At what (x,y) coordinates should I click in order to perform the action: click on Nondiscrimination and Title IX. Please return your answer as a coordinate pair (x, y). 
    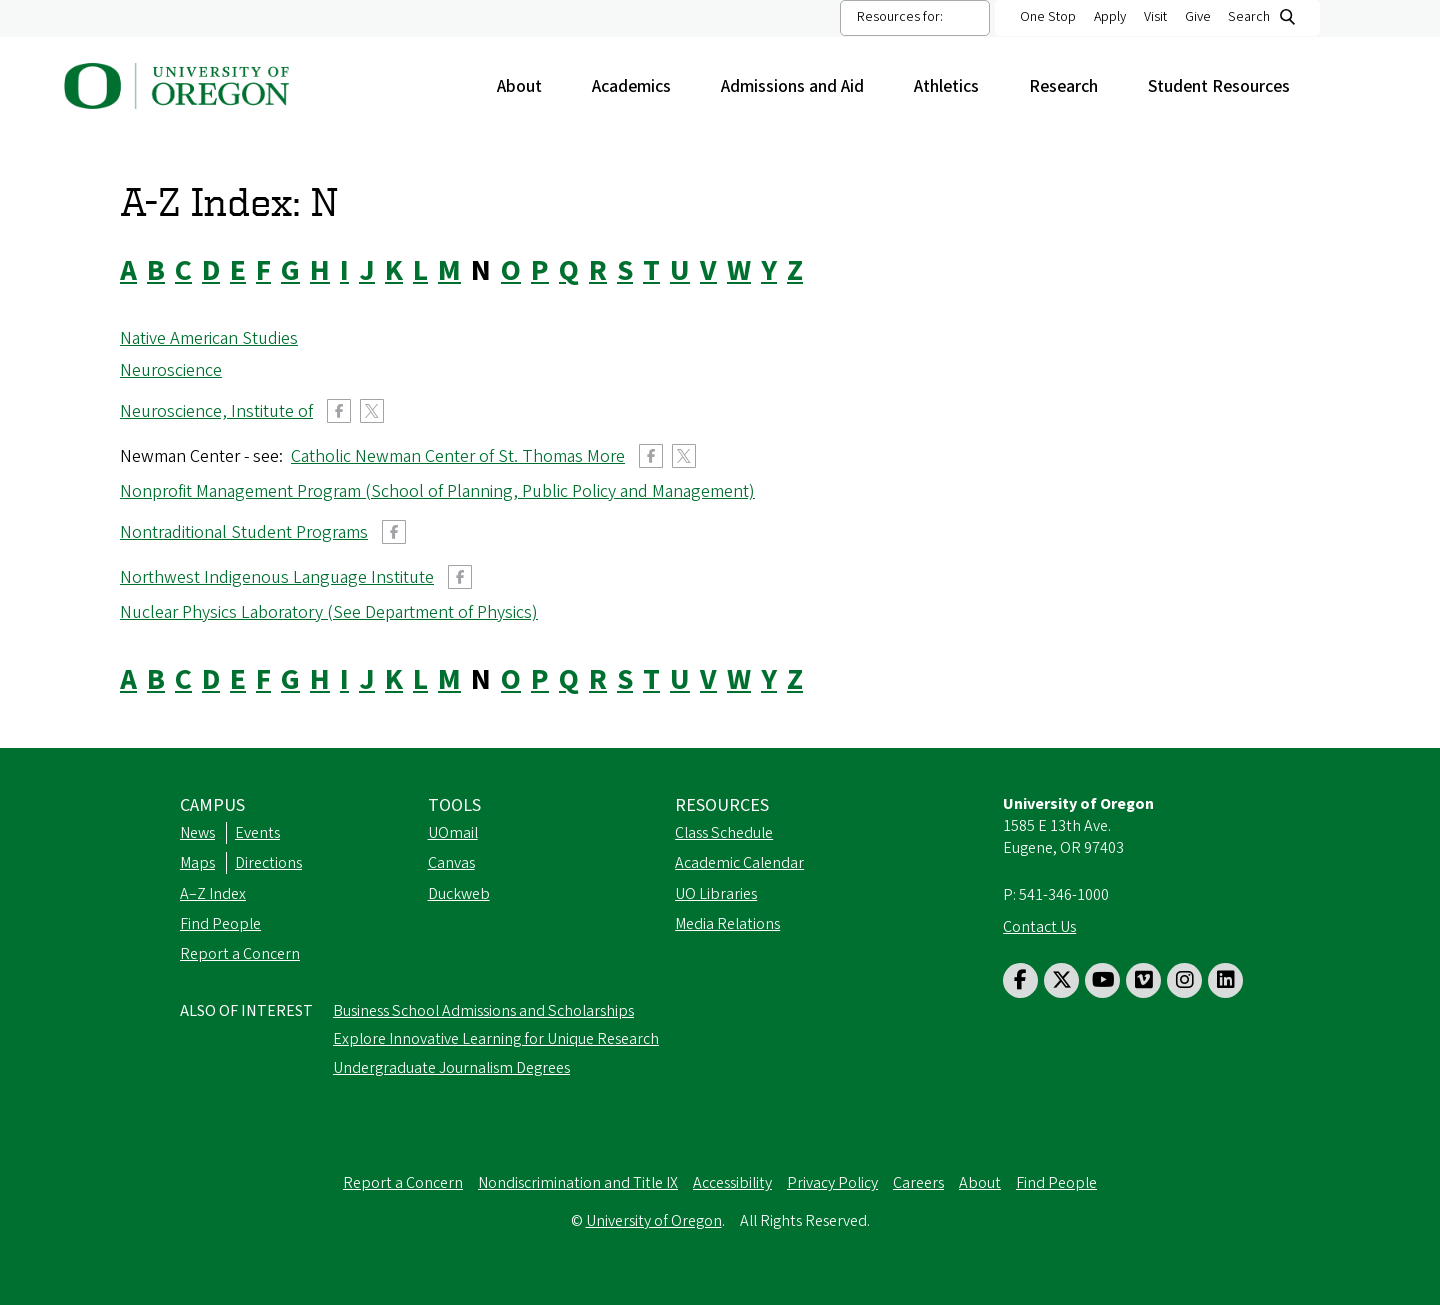
    Looking at the image, I should click on (578, 1183).